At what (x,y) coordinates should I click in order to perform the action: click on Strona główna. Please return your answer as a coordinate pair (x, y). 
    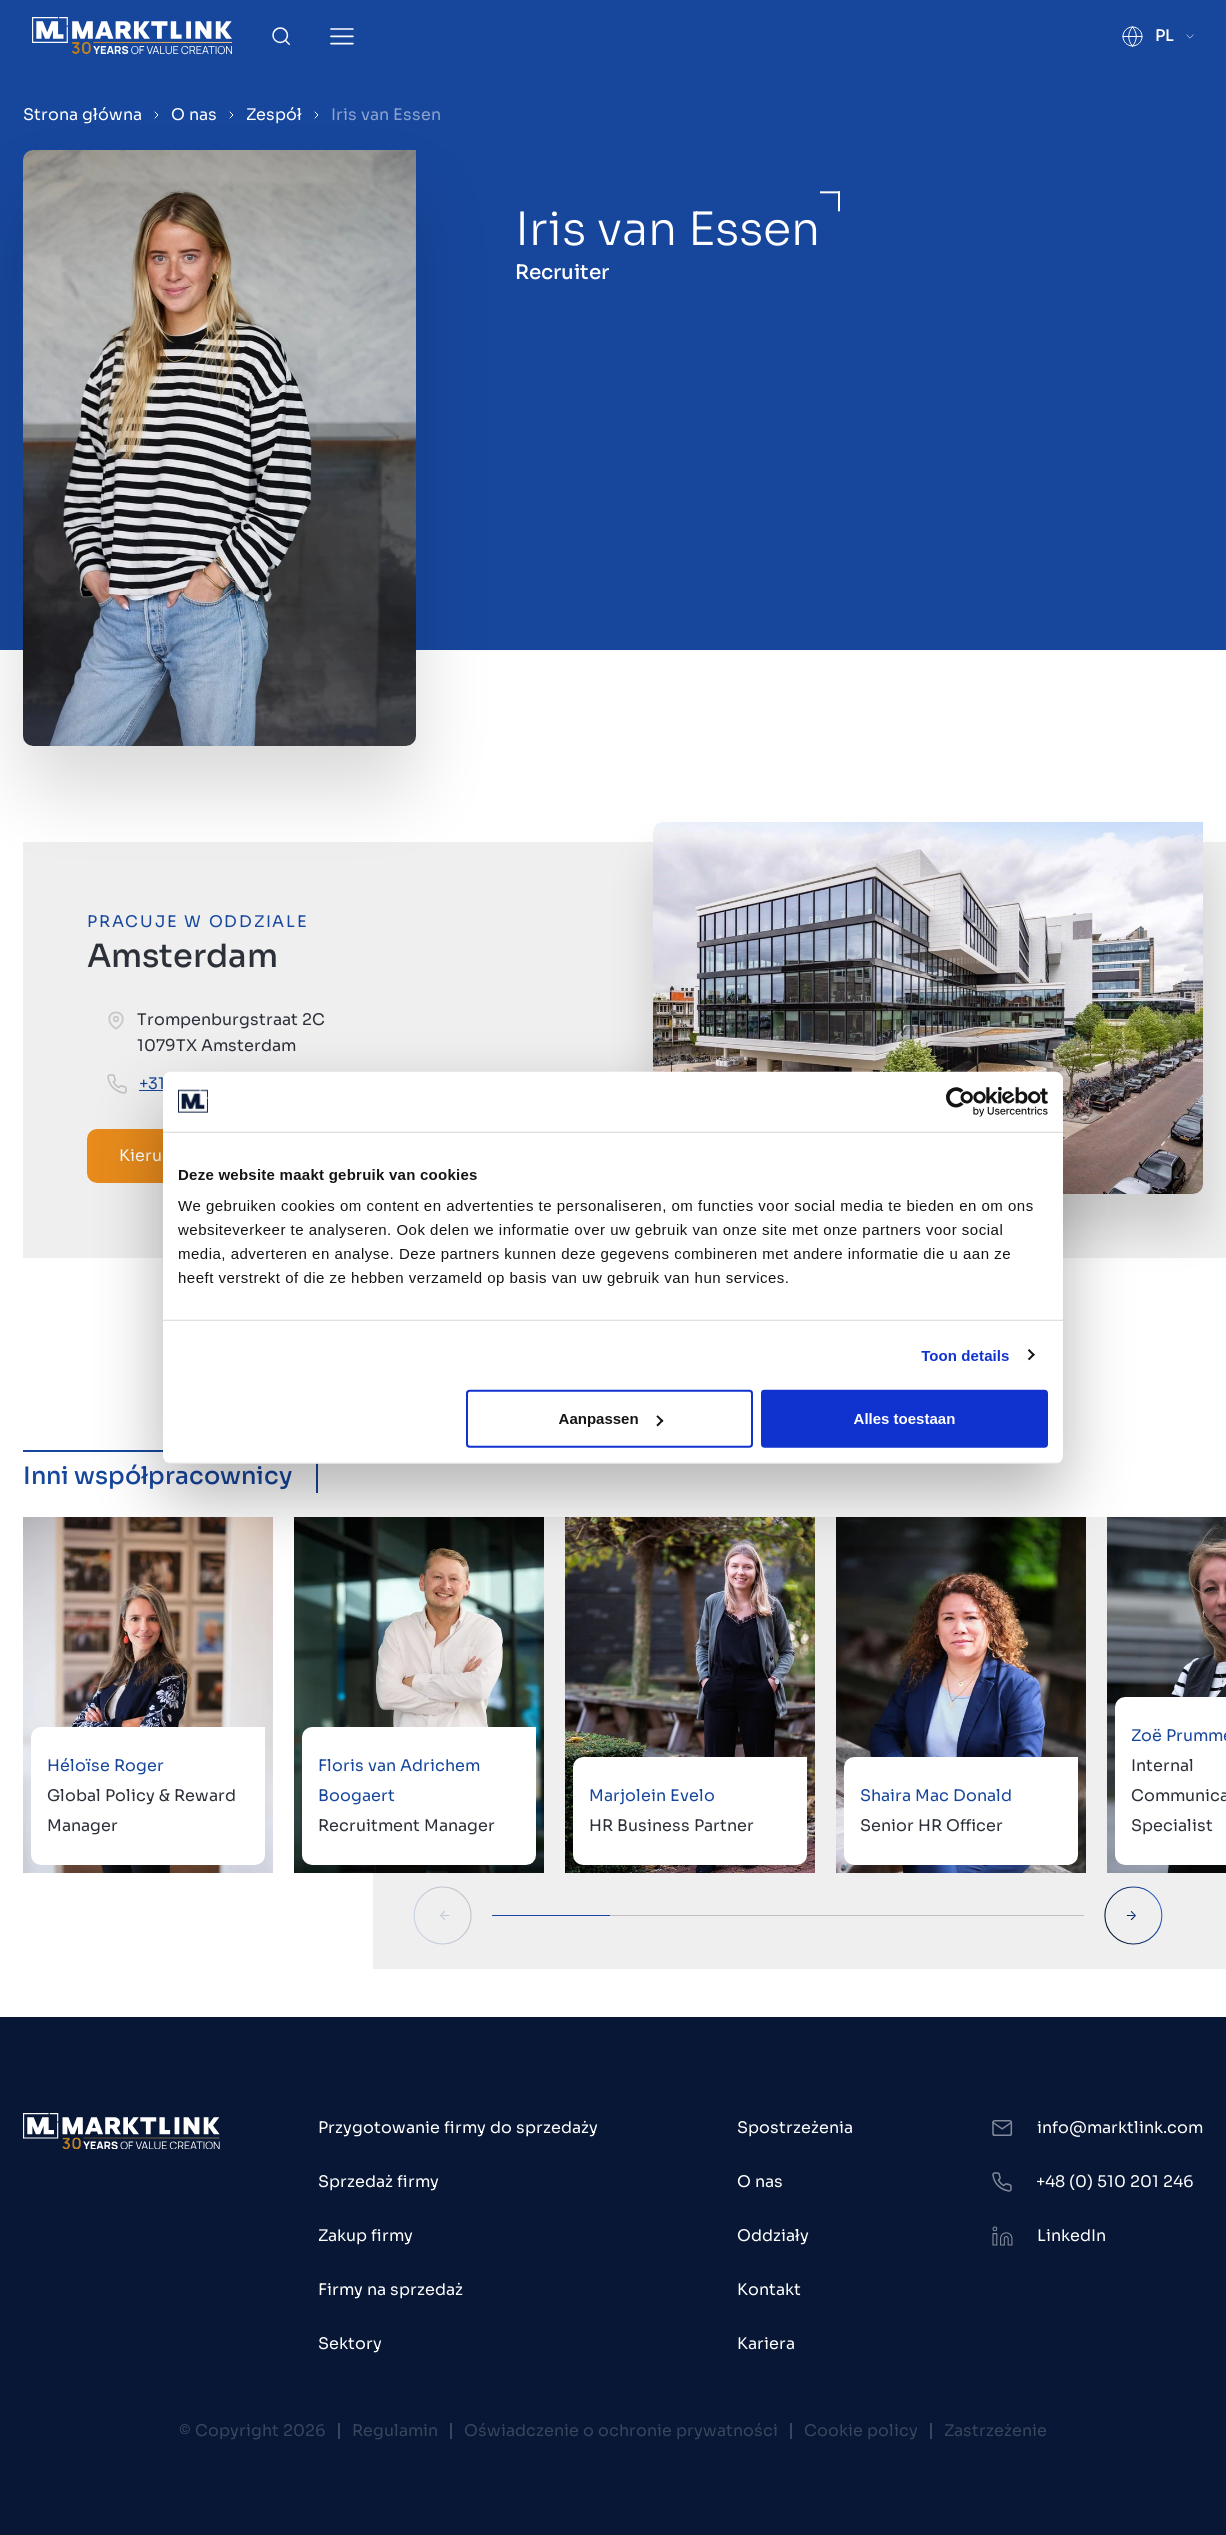
    Looking at the image, I should click on (82, 114).